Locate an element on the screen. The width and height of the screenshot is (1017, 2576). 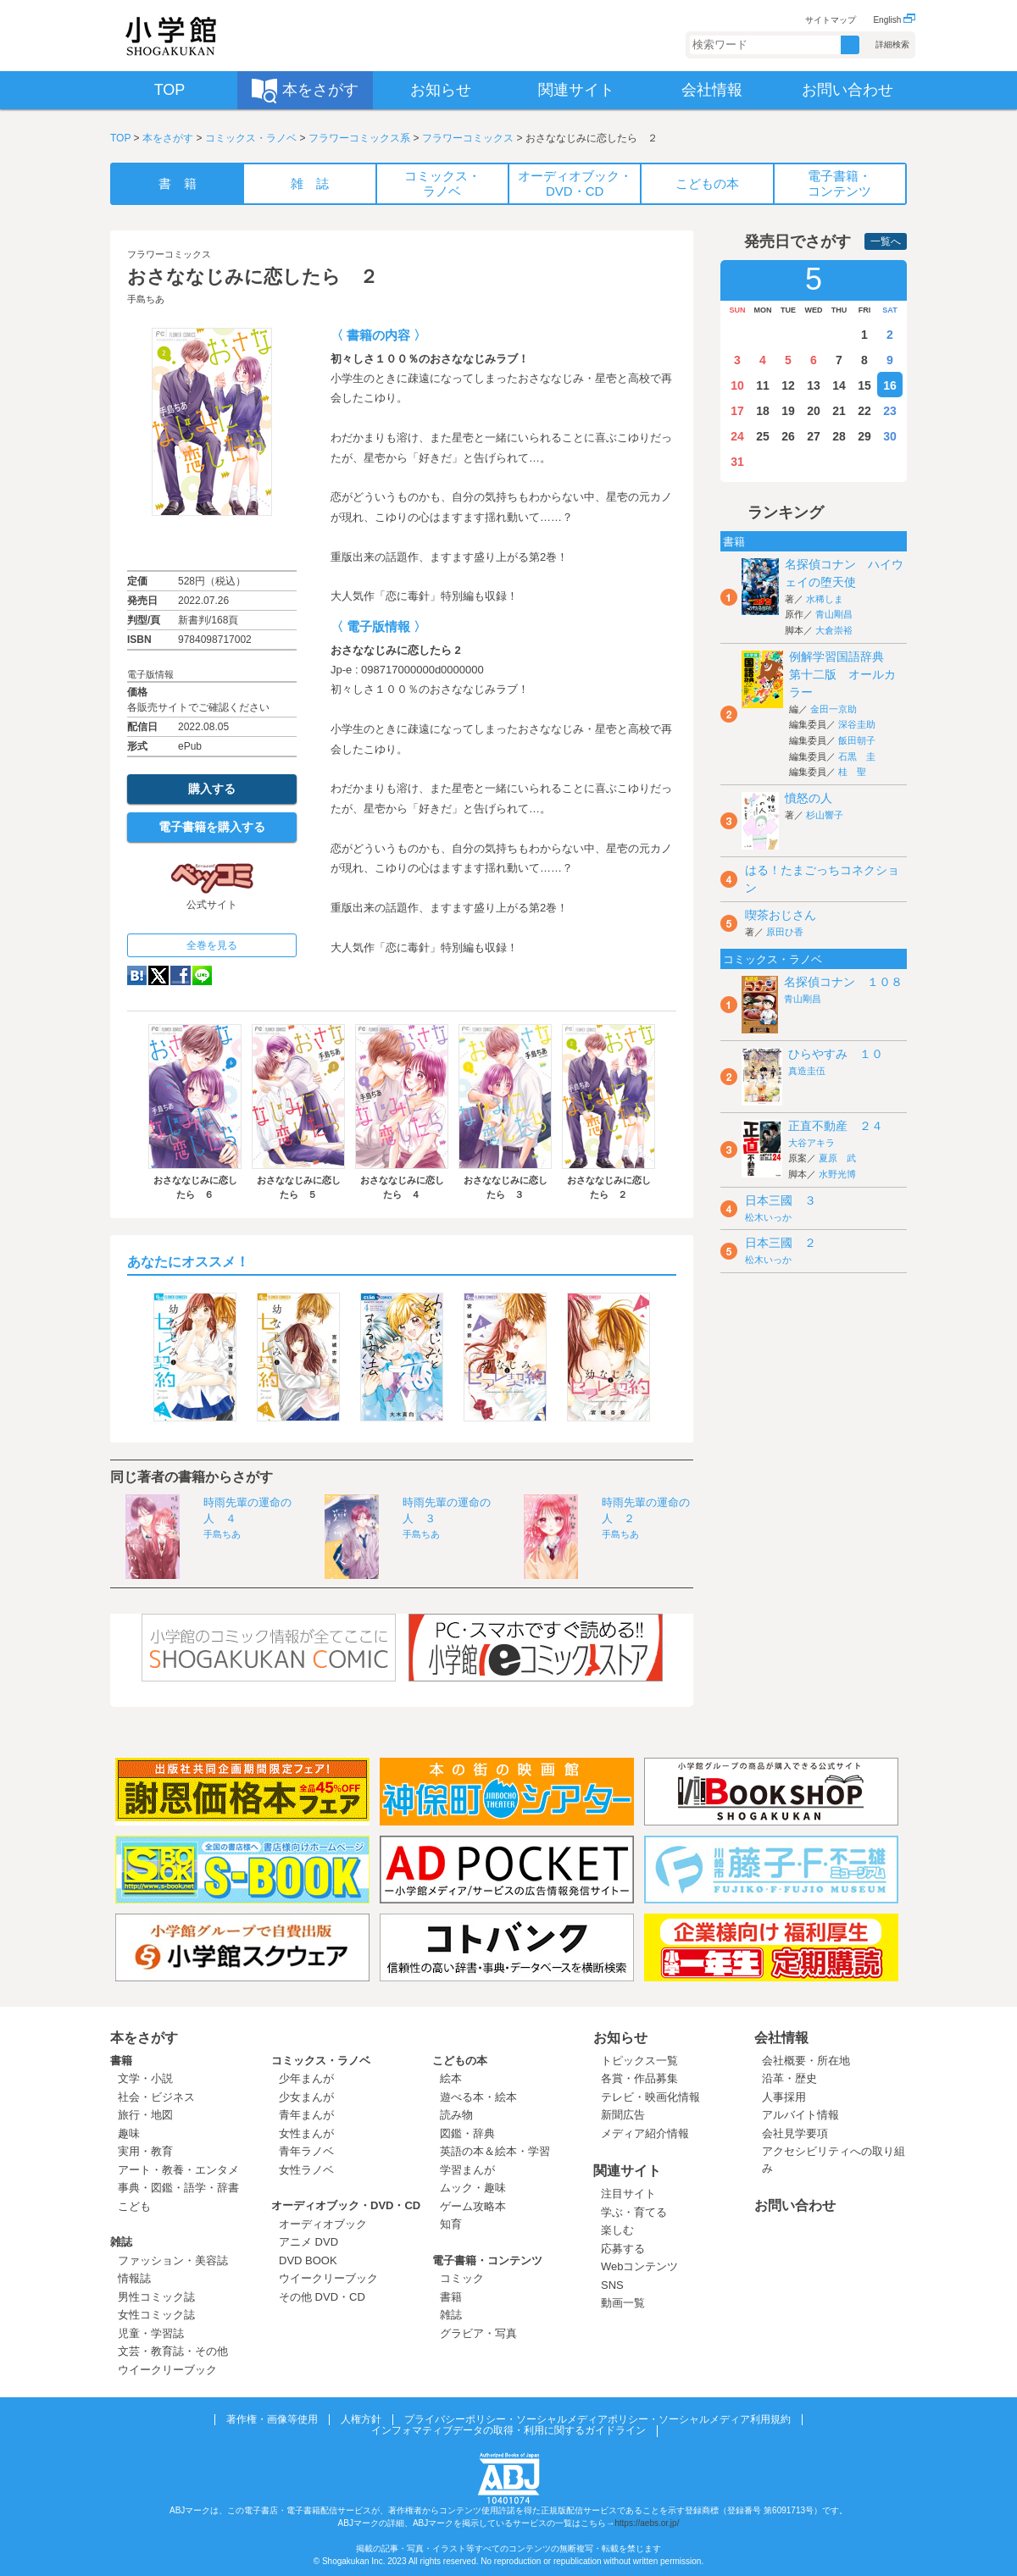
アート・教養・エンタメ is located at coordinates (178, 2169).